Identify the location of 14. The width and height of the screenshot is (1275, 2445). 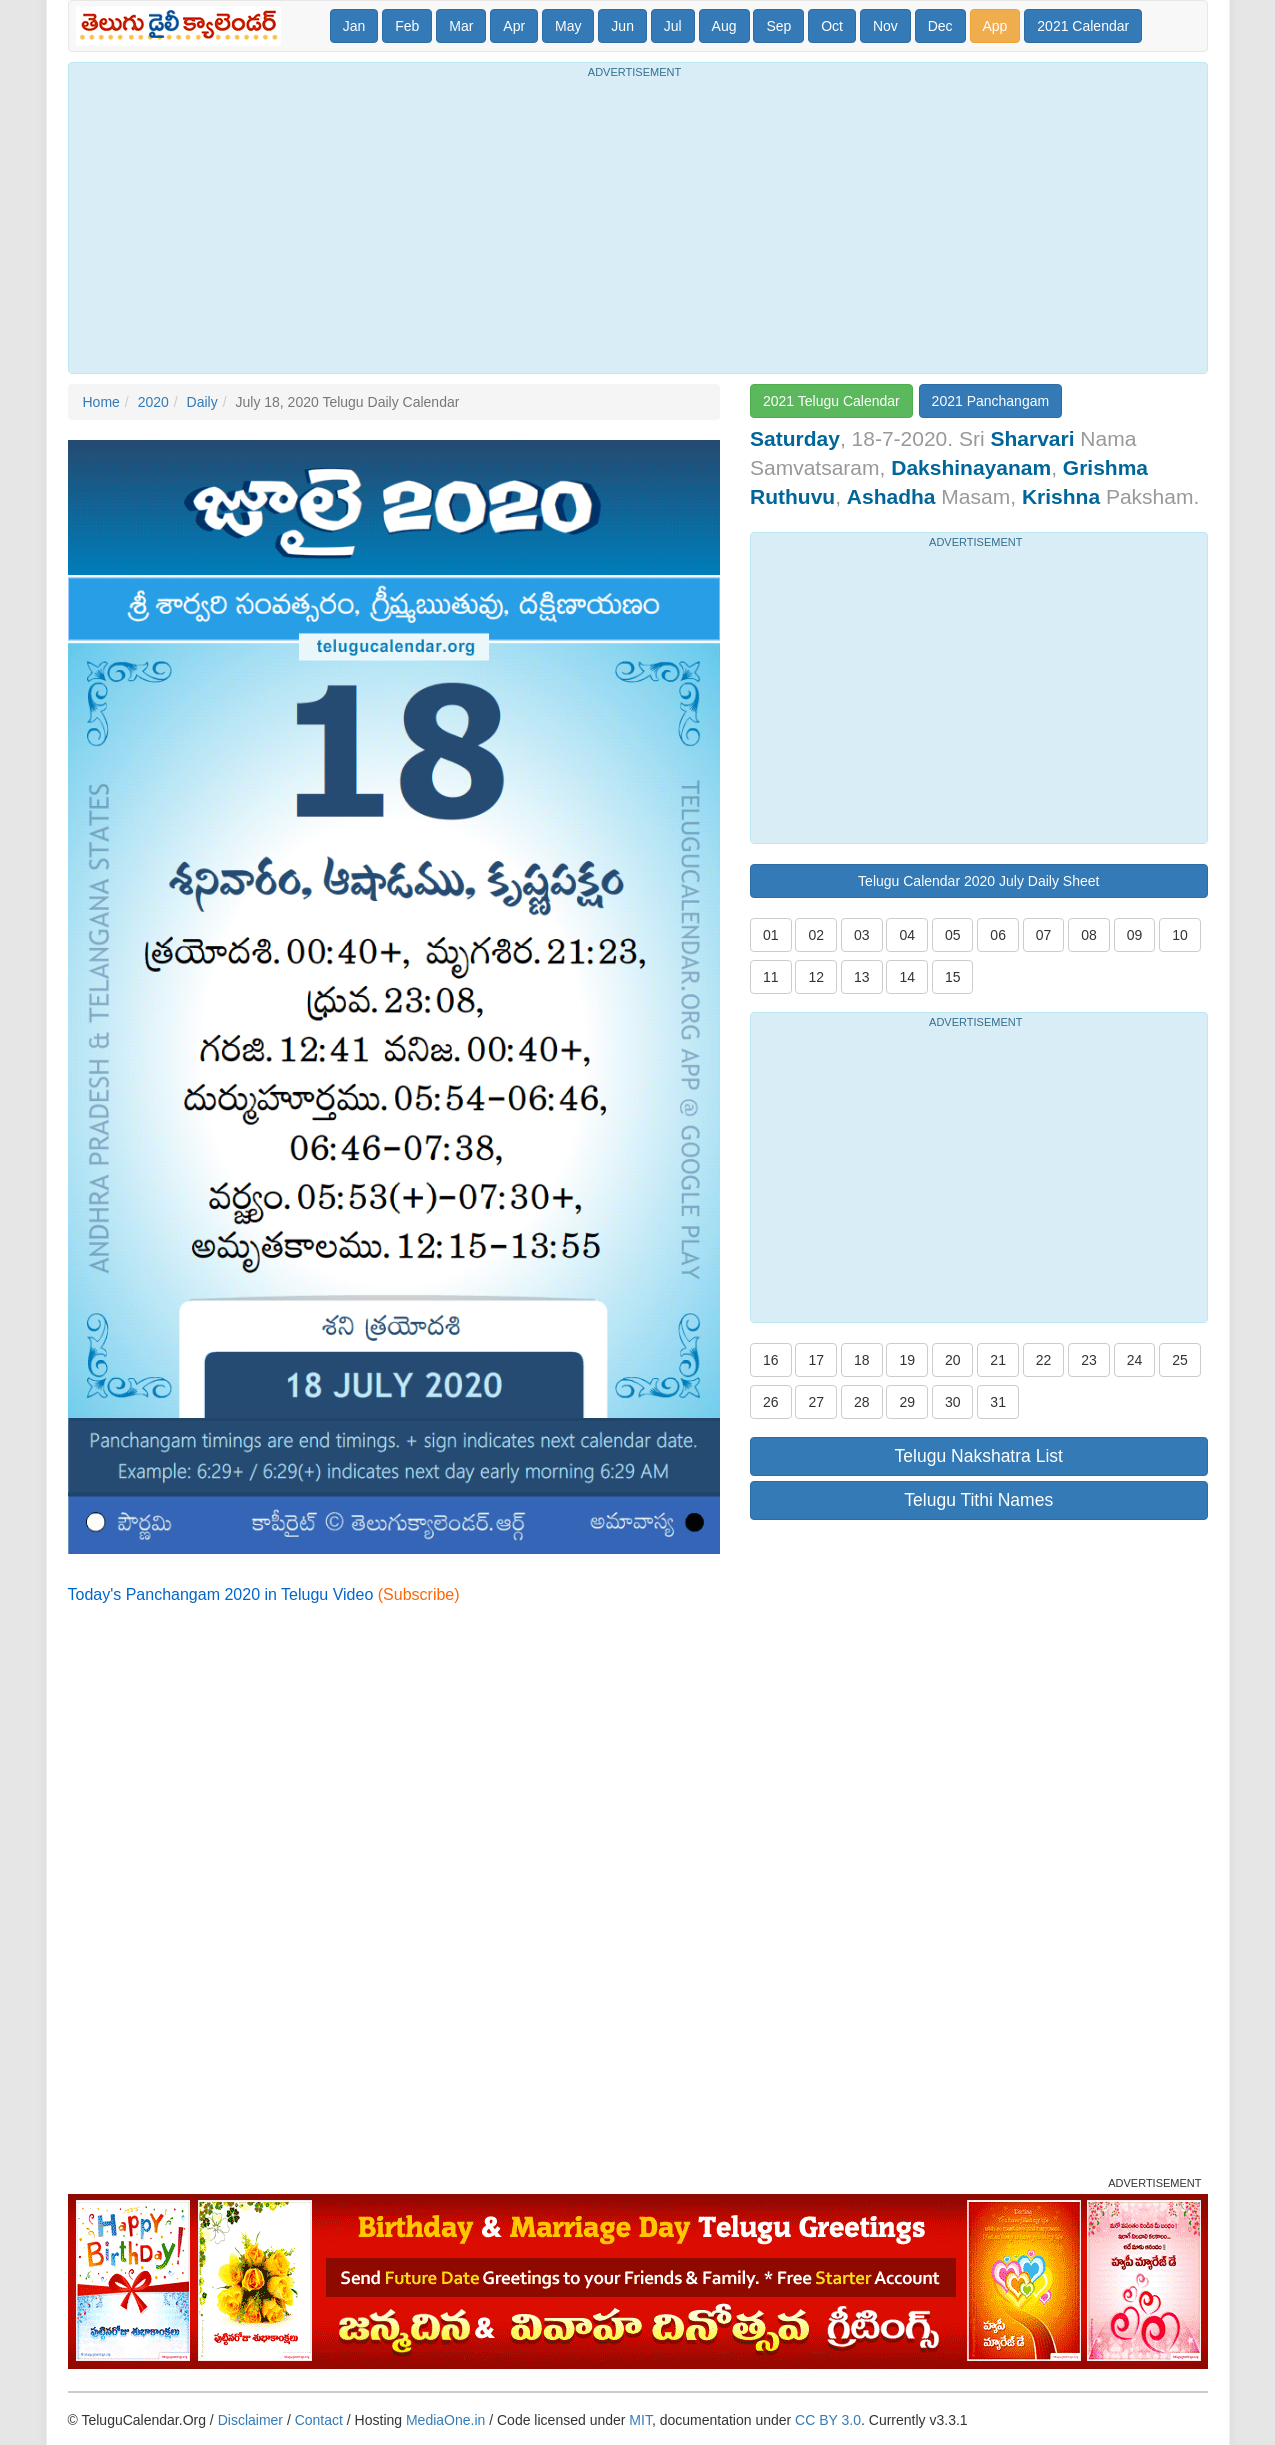
(907, 977).